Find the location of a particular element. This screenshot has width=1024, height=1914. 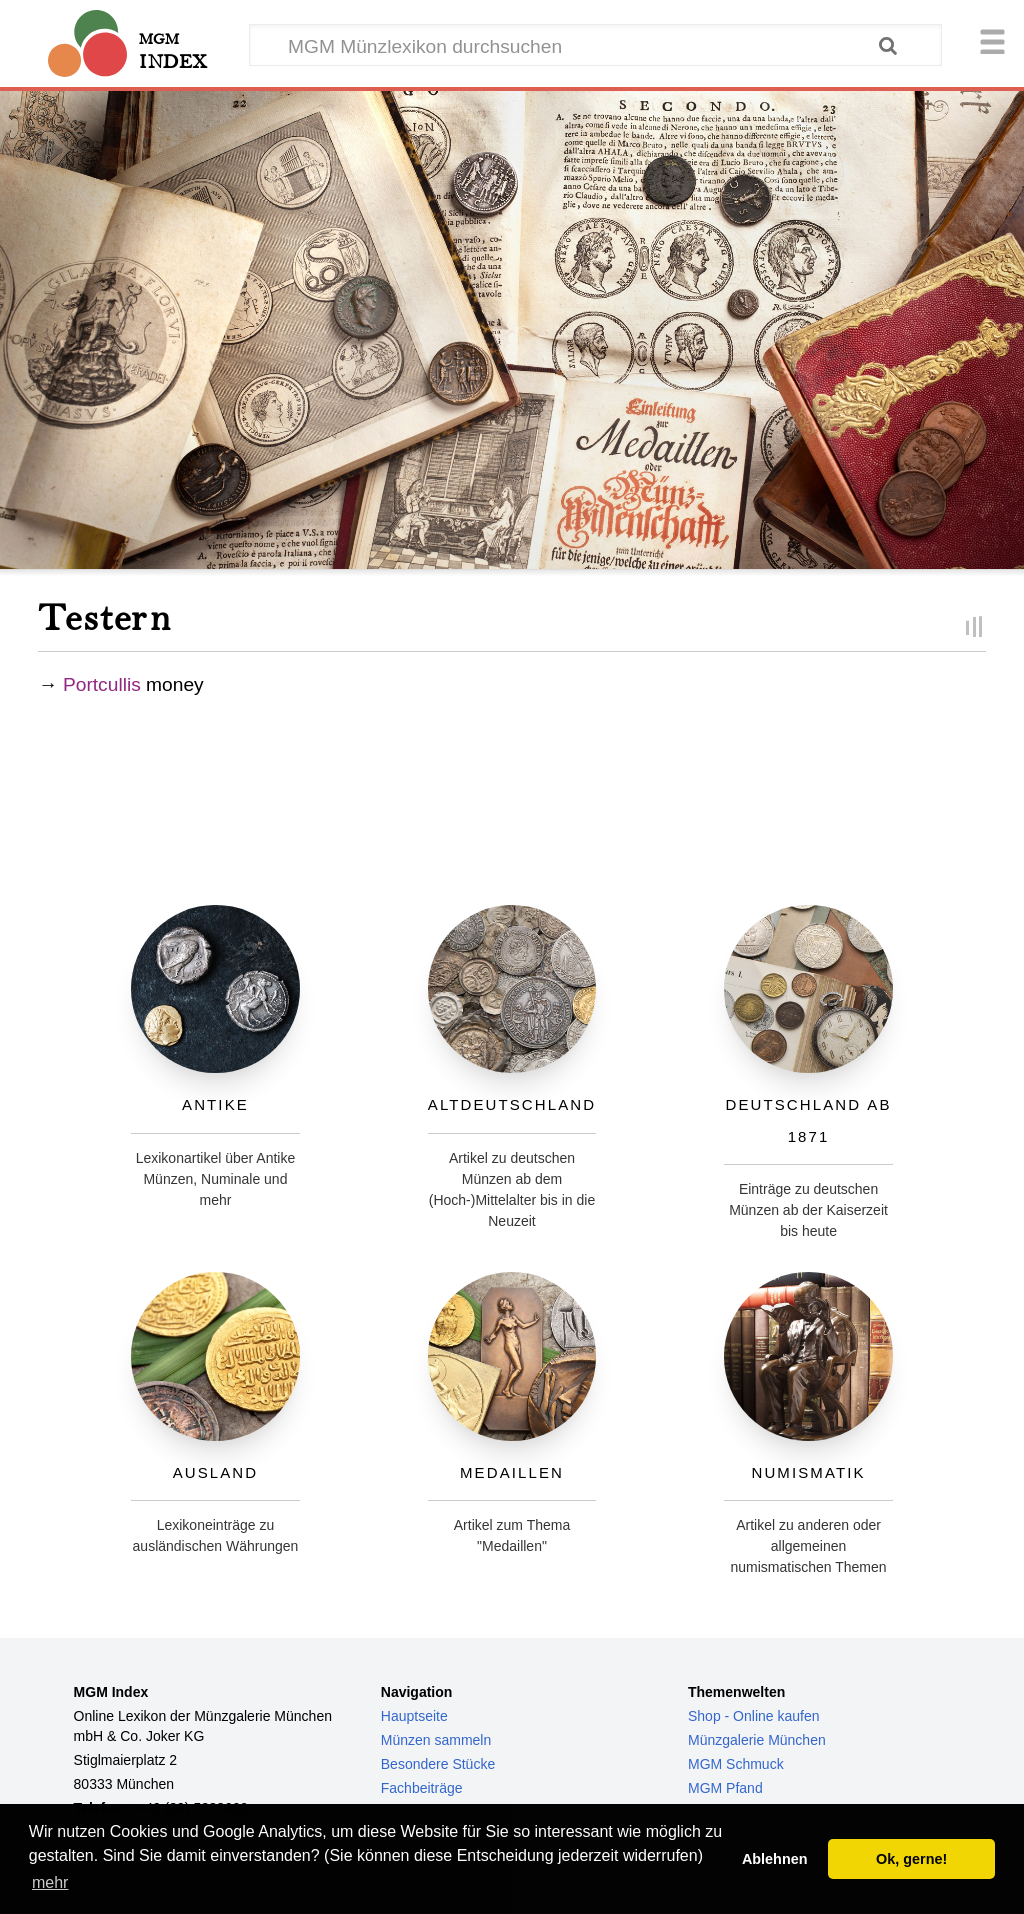

Münzen sammeln is located at coordinates (436, 1740).